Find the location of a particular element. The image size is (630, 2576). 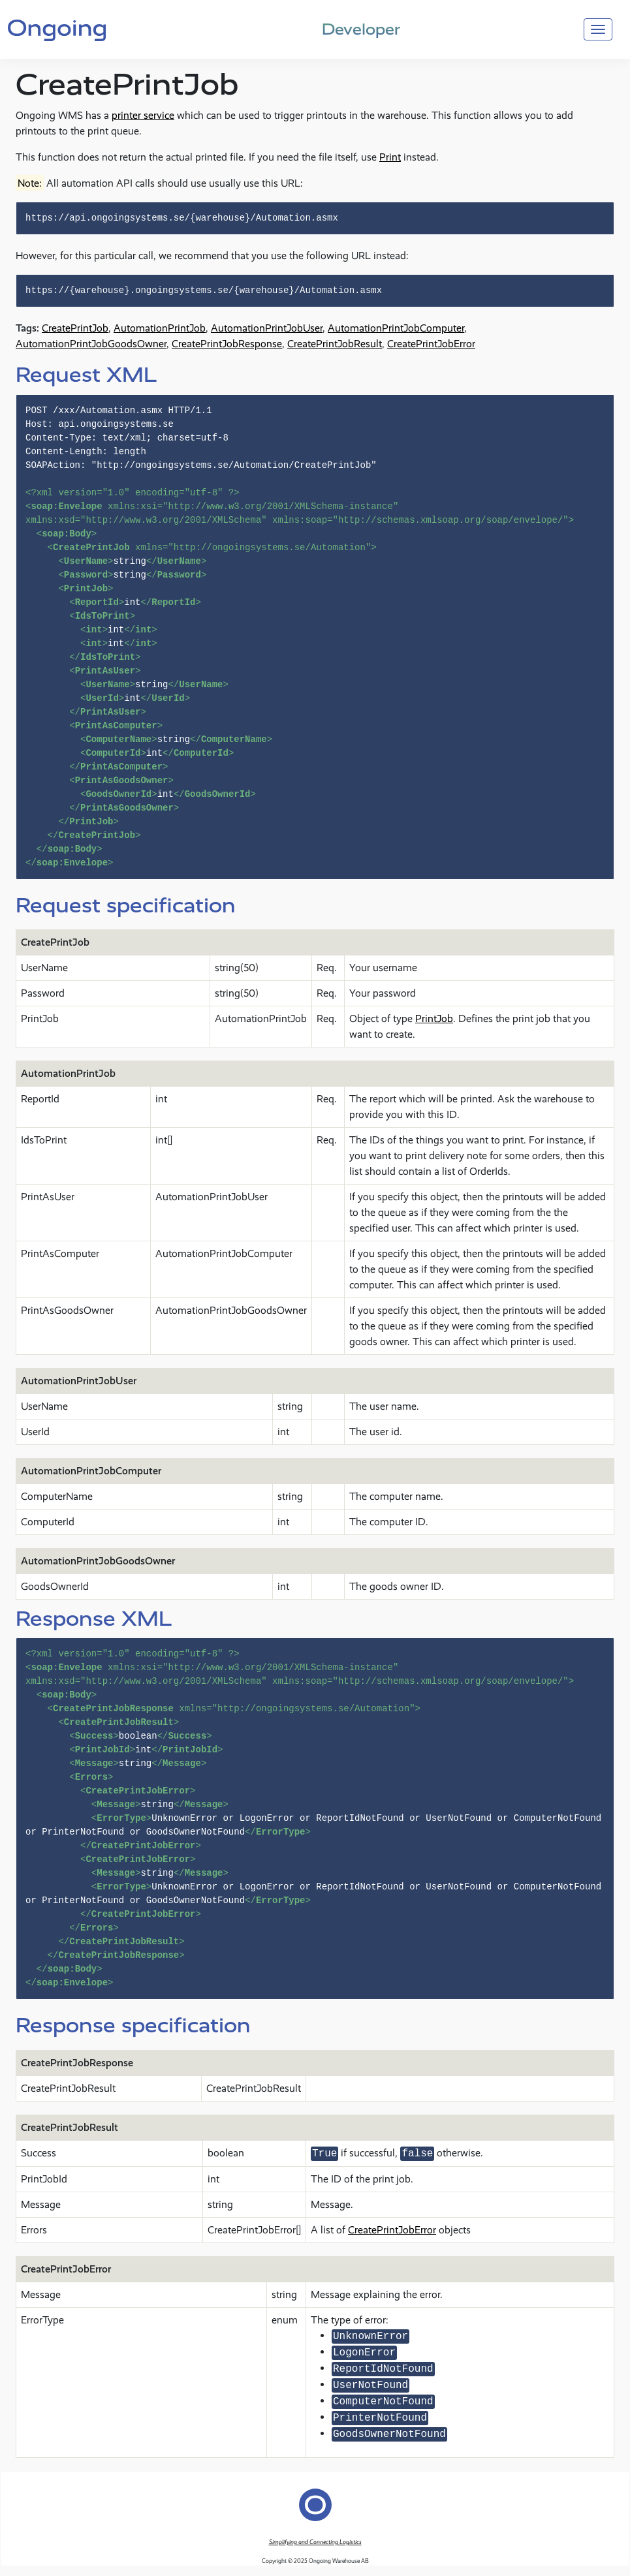

CreatePrintJobResponse is located at coordinates (227, 343).